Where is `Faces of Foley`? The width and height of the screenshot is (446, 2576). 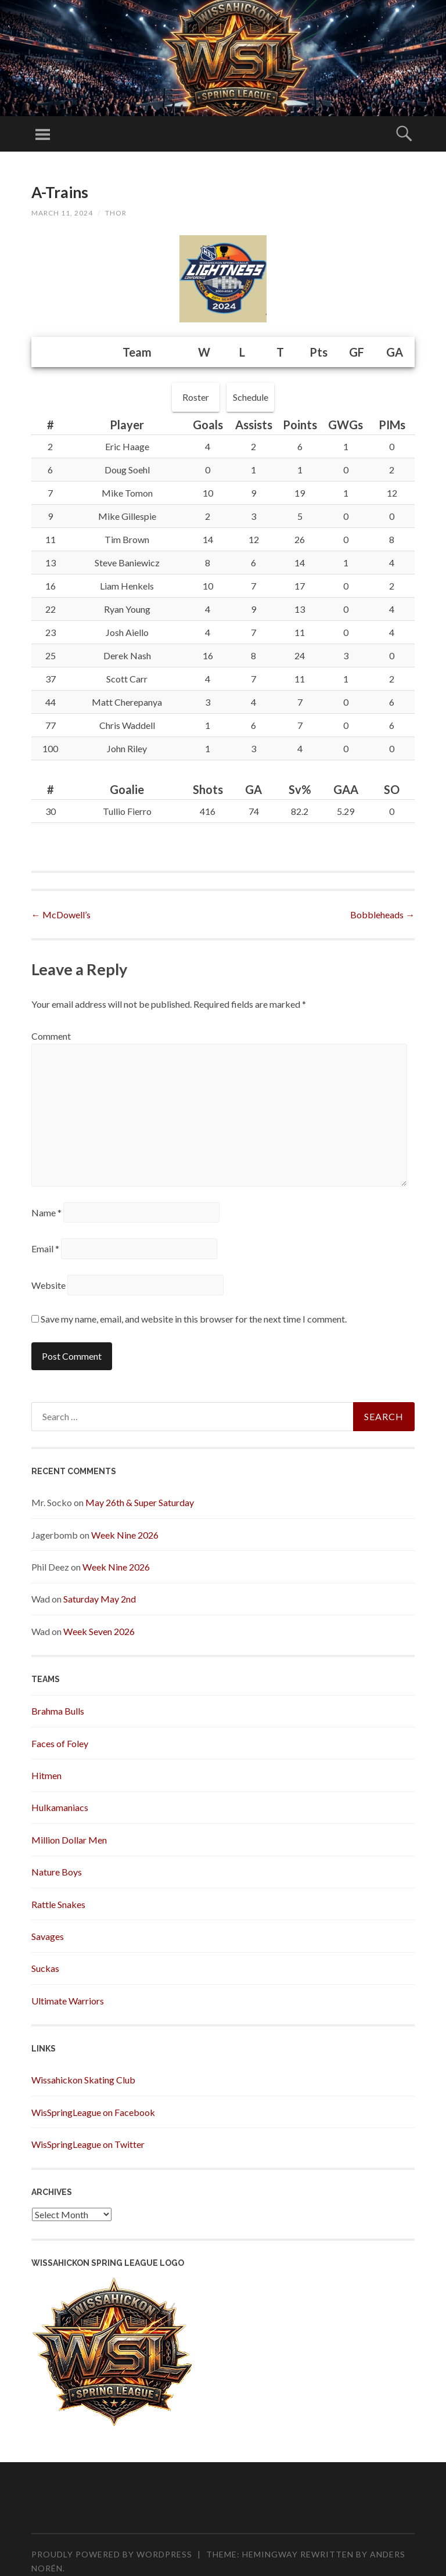
Faces of Foley is located at coordinates (59, 1743).